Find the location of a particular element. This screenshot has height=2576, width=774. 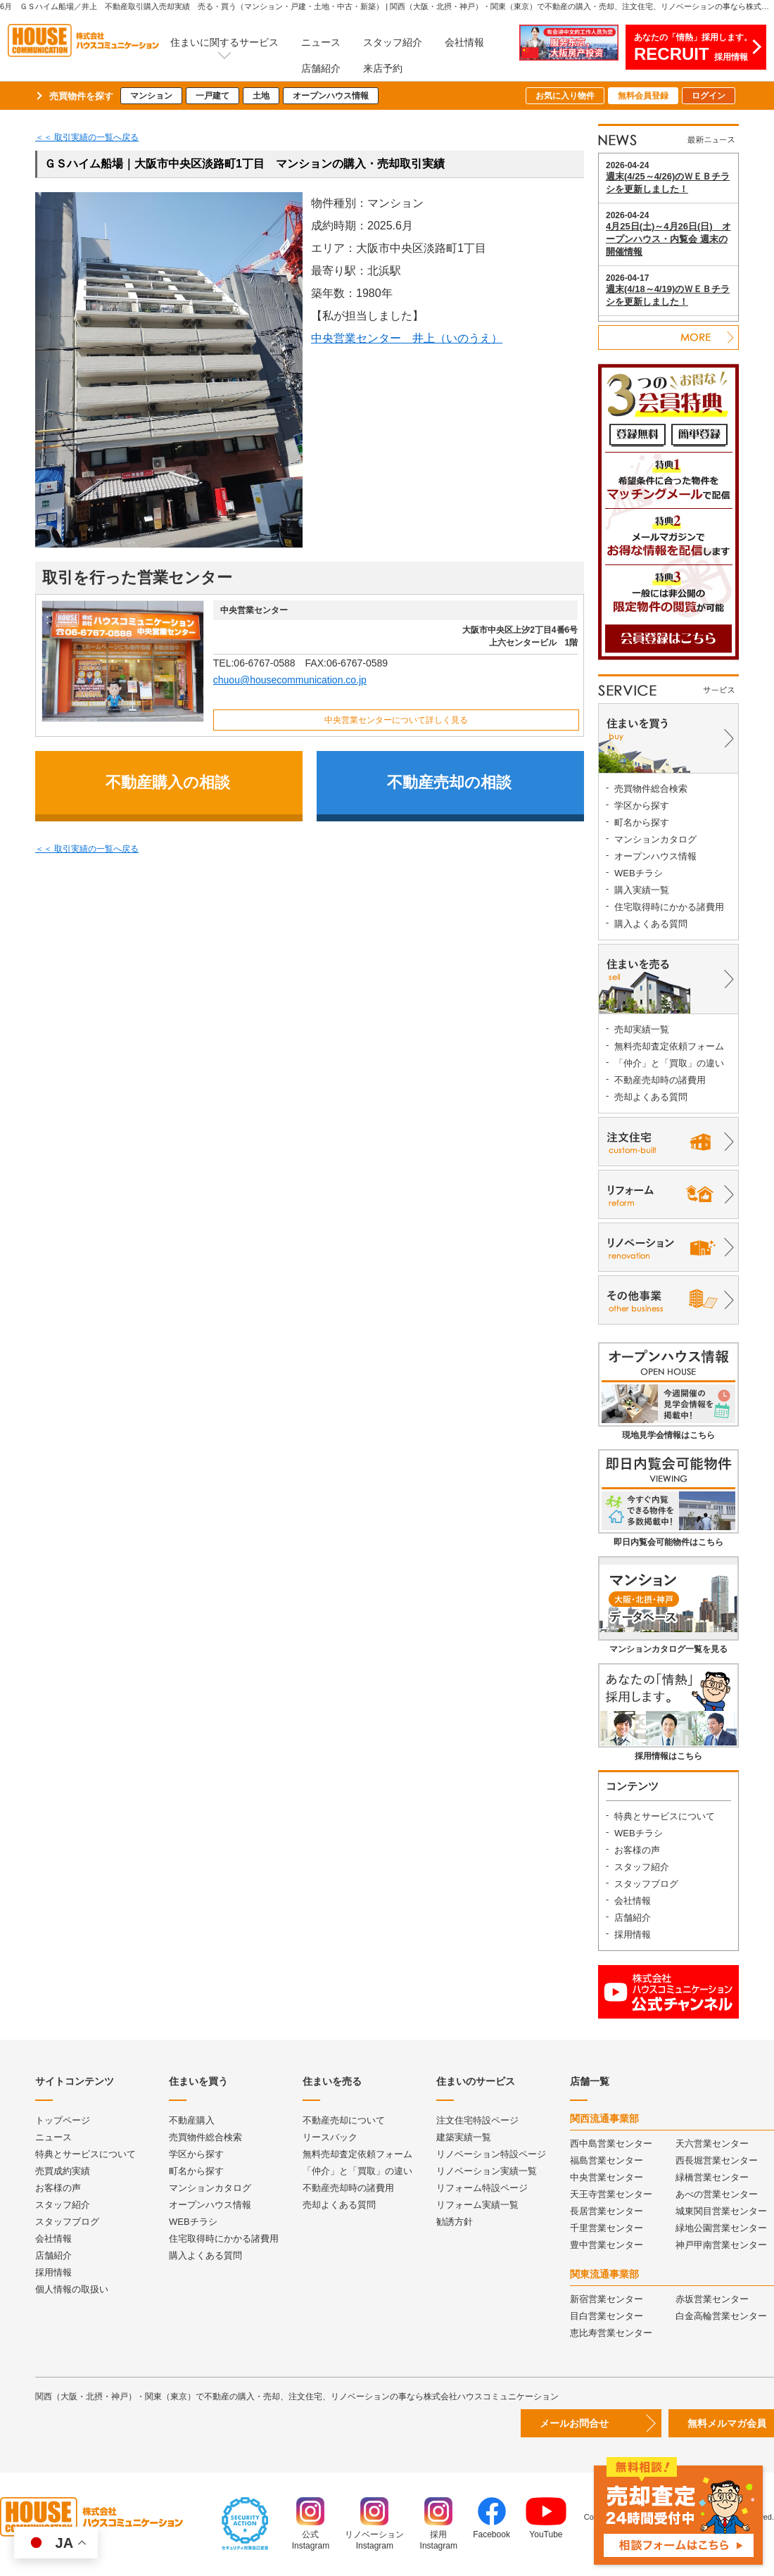

注文住宅特設ページ is located at coordinates (477, 2120).